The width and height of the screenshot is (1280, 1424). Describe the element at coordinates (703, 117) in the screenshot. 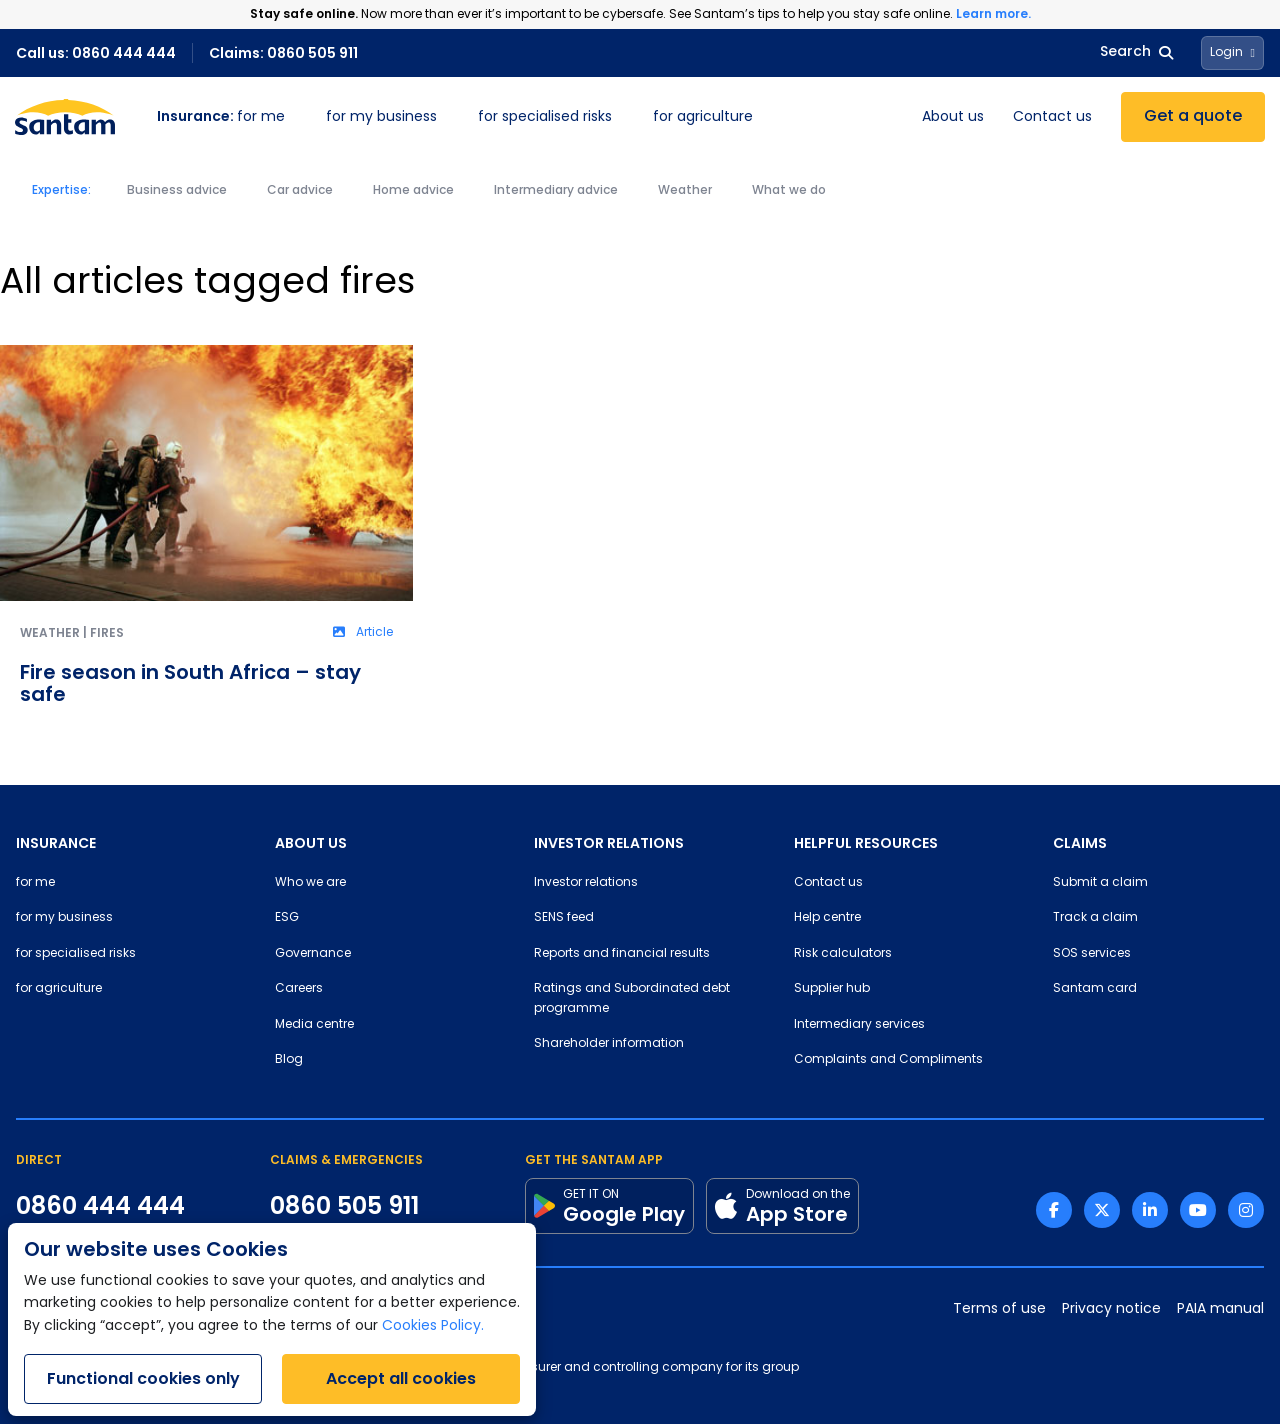

I see `for agriculture` at that location.